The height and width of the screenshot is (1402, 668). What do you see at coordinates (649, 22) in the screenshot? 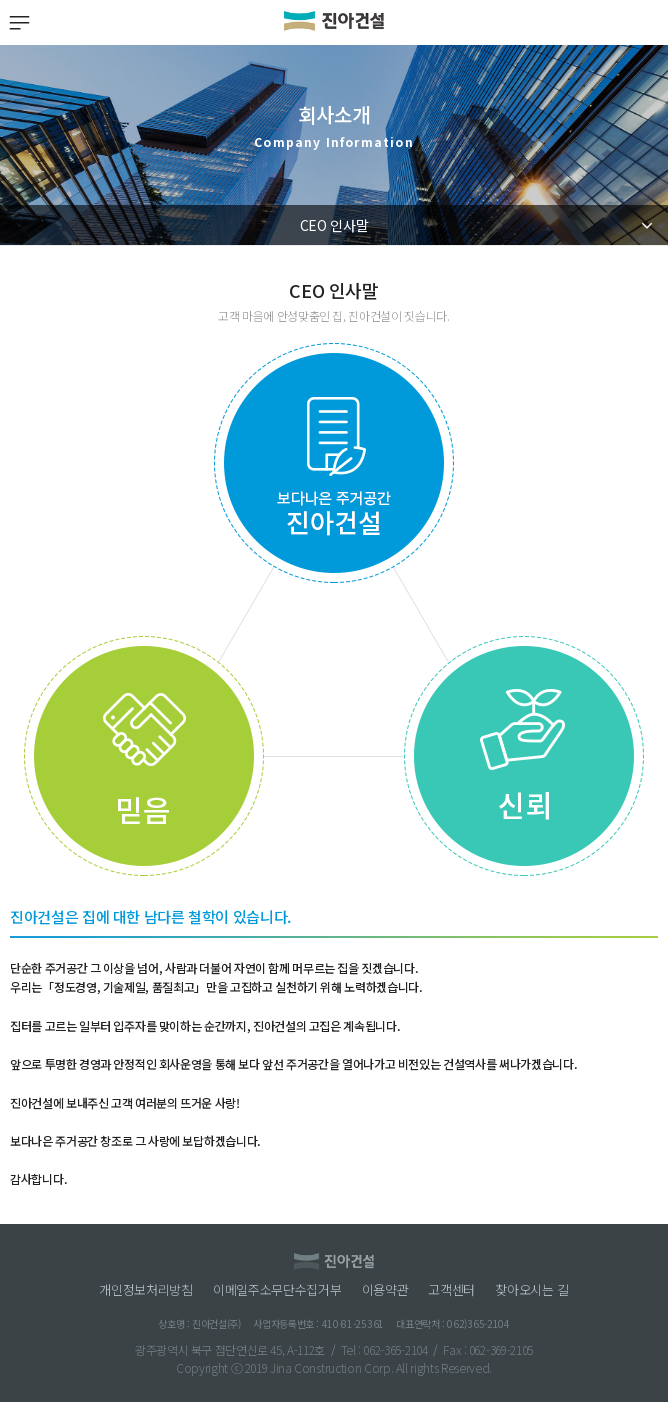
I see `검색` at bounding box center [649, 22].